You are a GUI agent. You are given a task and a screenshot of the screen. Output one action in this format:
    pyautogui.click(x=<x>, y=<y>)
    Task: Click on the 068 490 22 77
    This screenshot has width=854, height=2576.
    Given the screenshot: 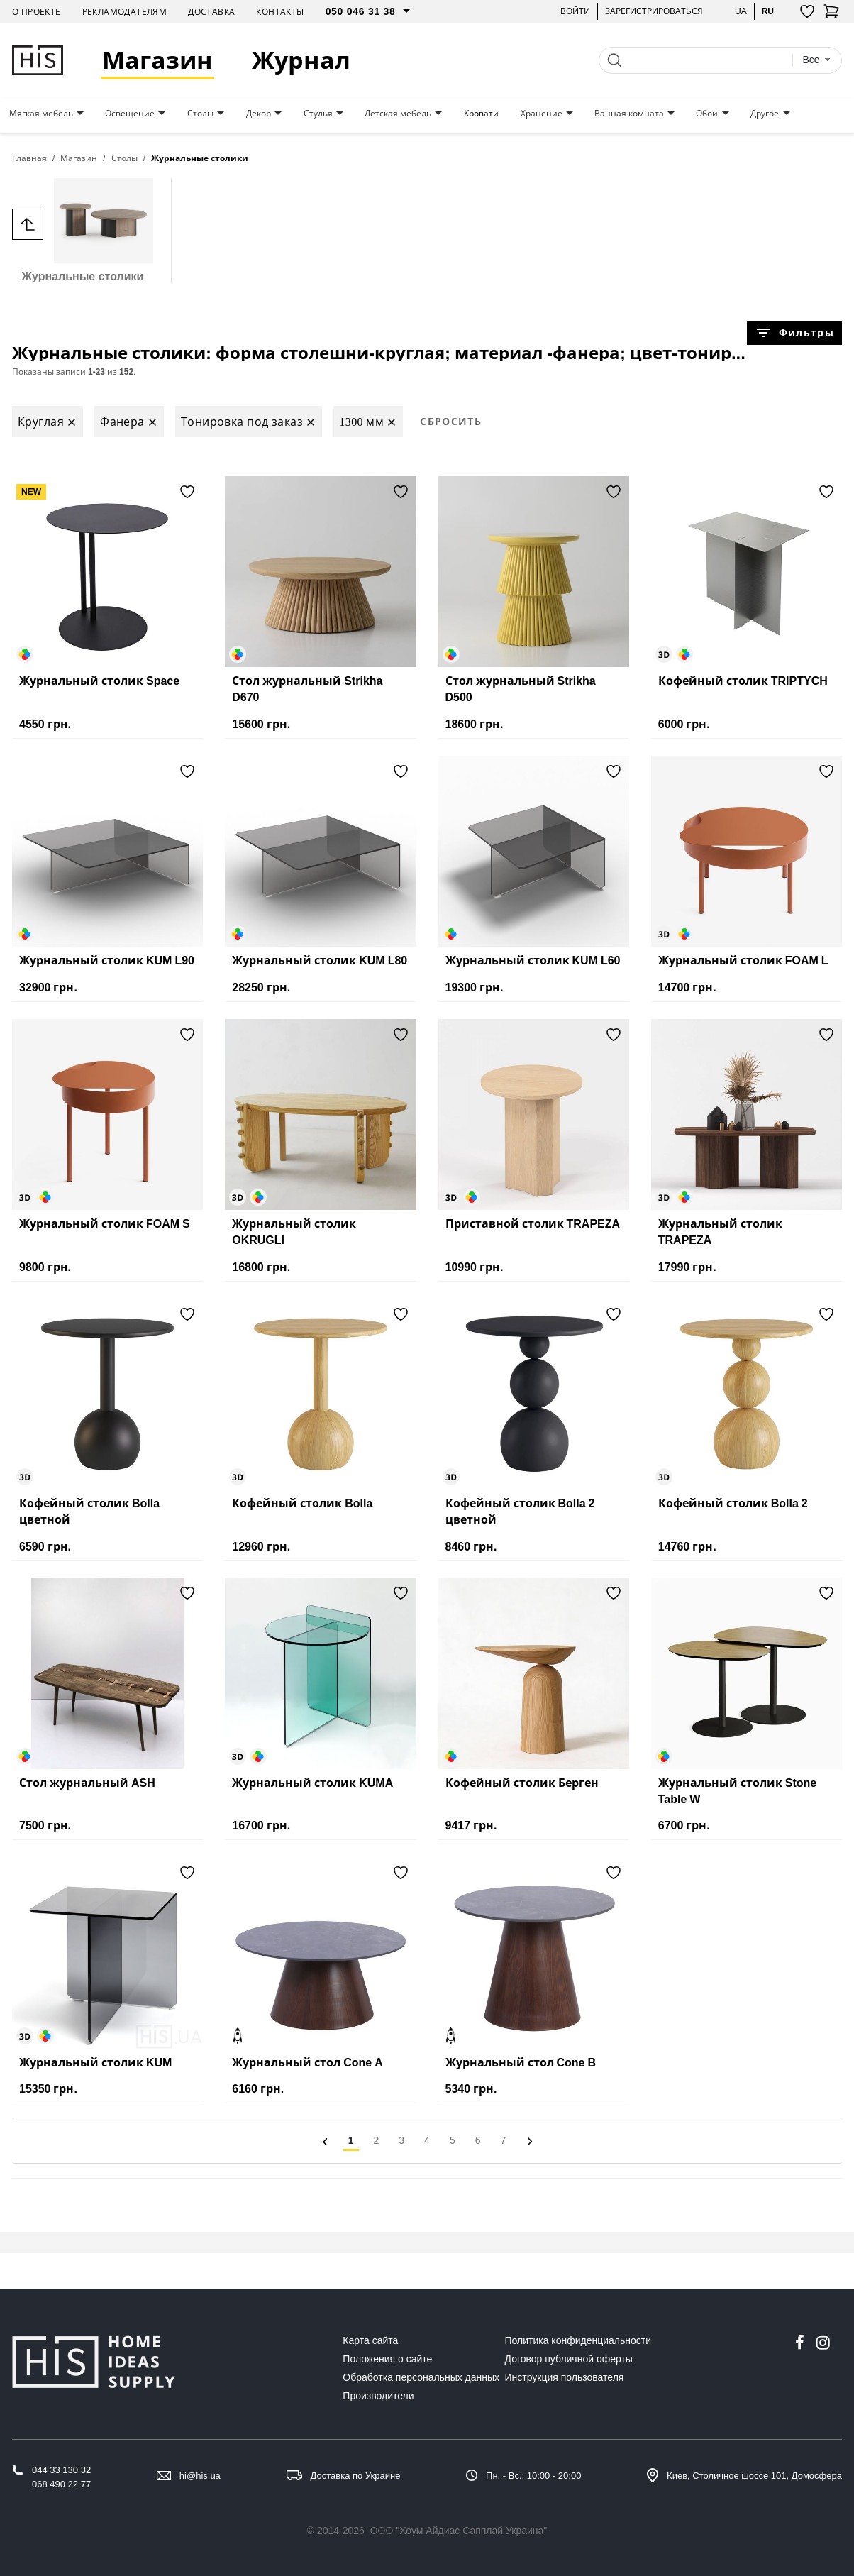 What is the action you would take?
    pyautogui.click(x=61, y=2484)
    